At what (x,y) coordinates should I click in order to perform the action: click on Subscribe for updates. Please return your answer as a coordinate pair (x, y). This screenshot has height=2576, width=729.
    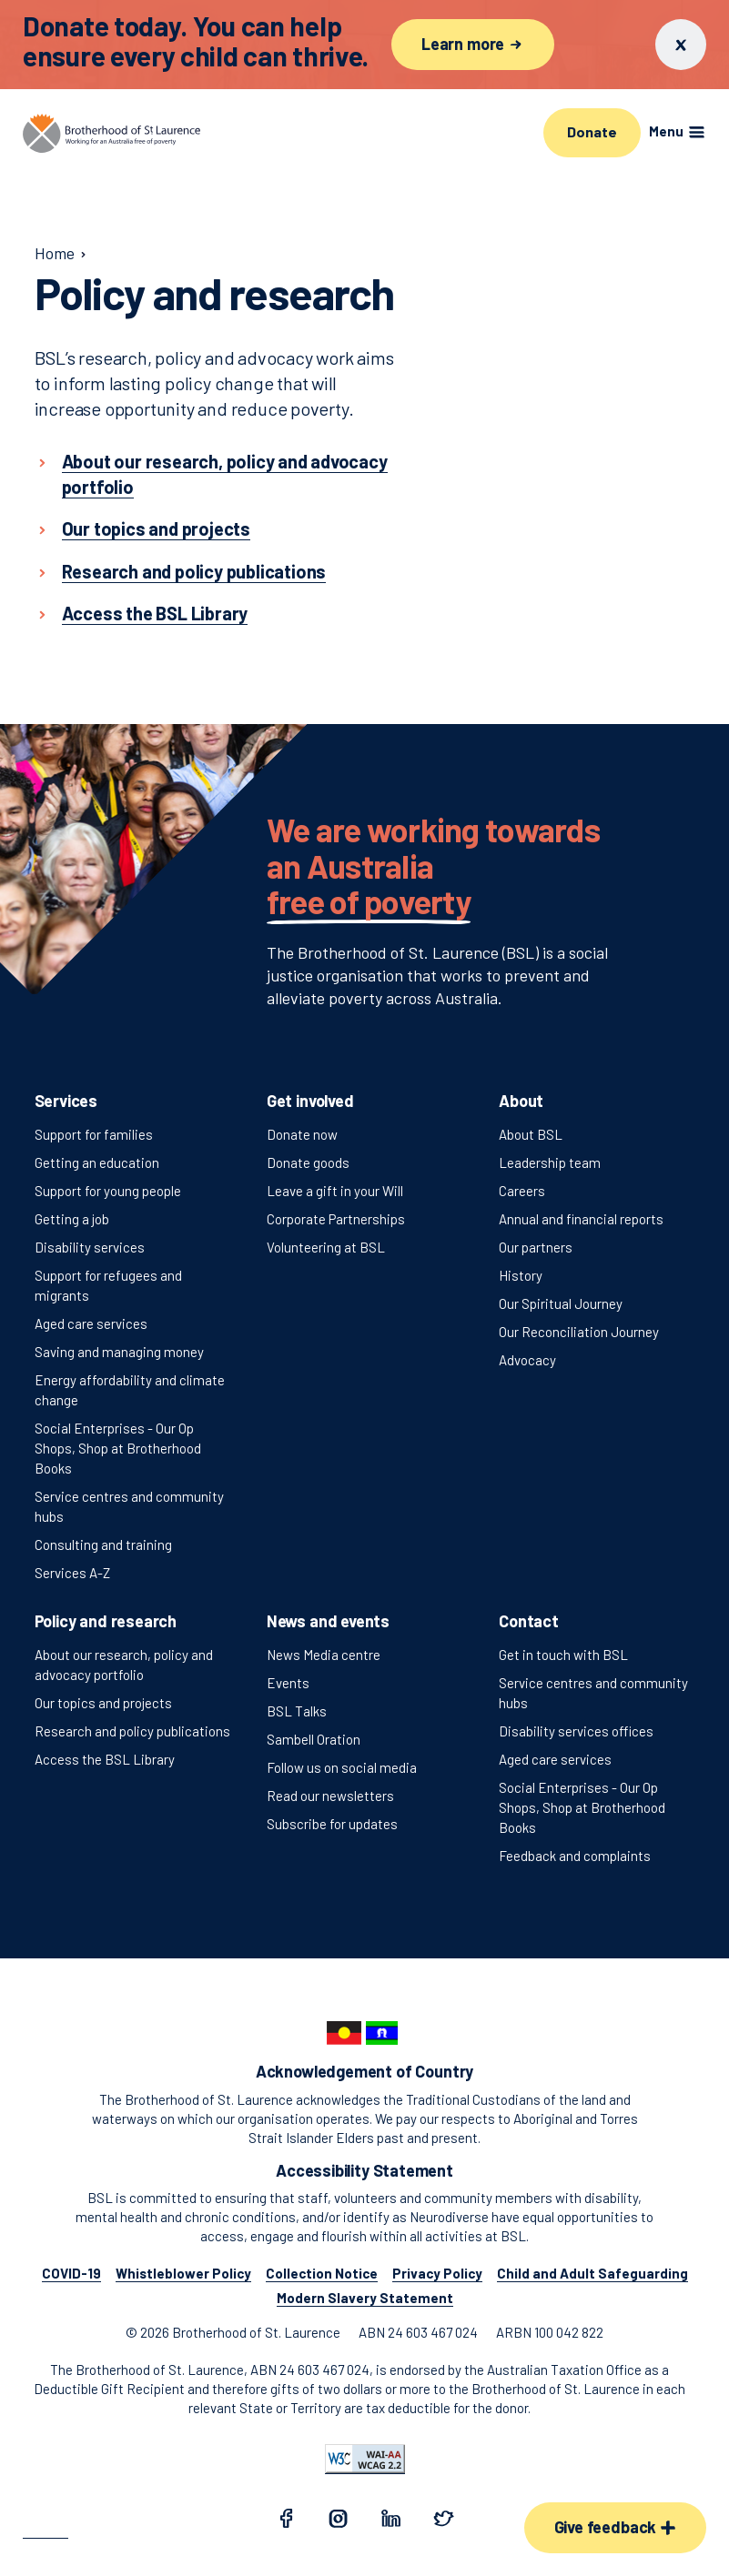
    Looking at the image, I should click on (332, 1824).